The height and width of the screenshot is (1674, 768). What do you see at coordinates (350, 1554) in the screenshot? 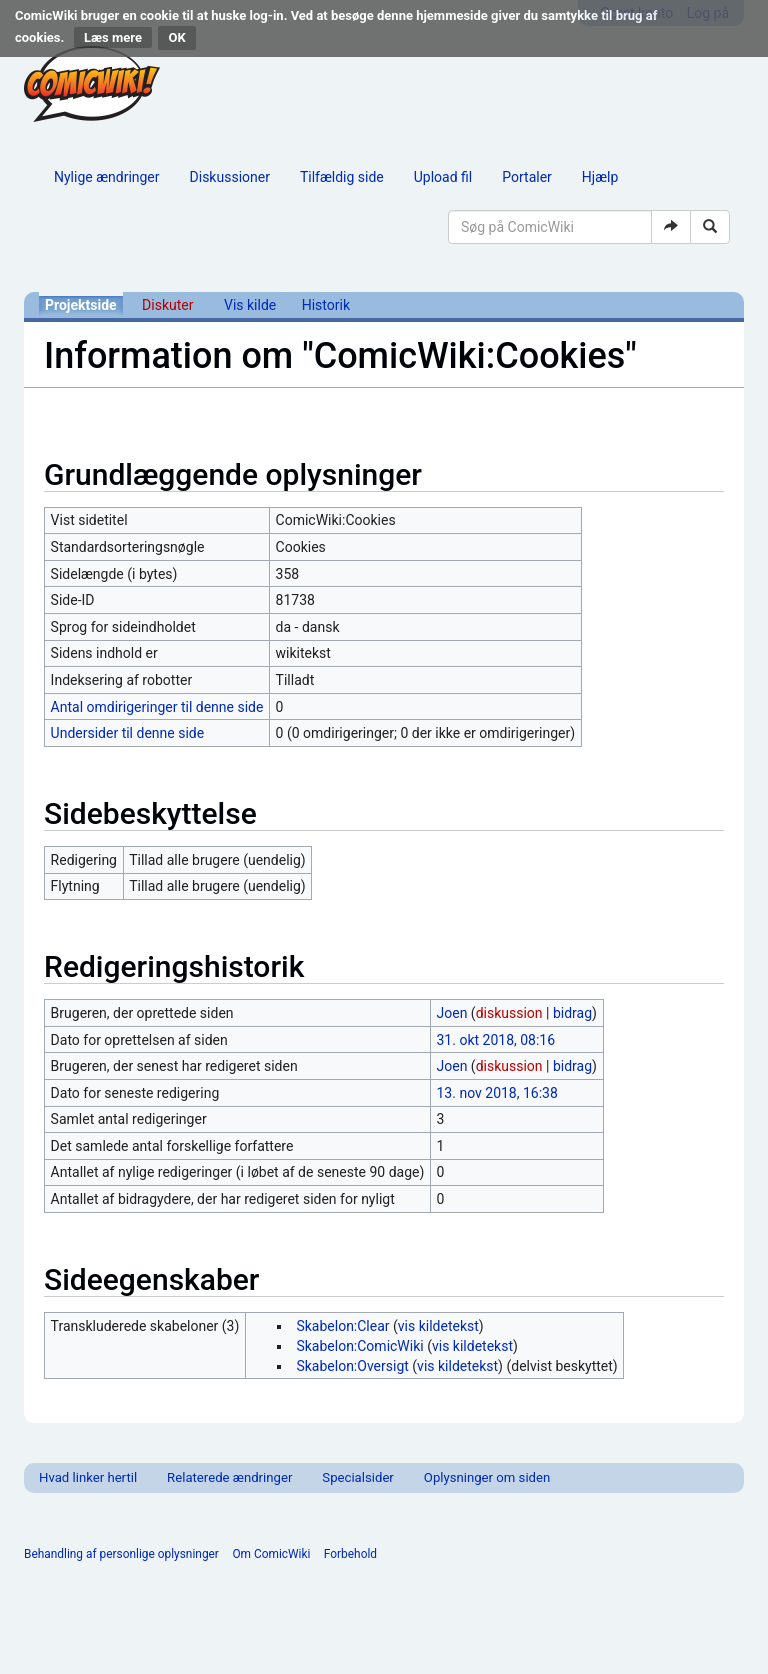
I see `Forbehold` at bounding box center [350, 1554].